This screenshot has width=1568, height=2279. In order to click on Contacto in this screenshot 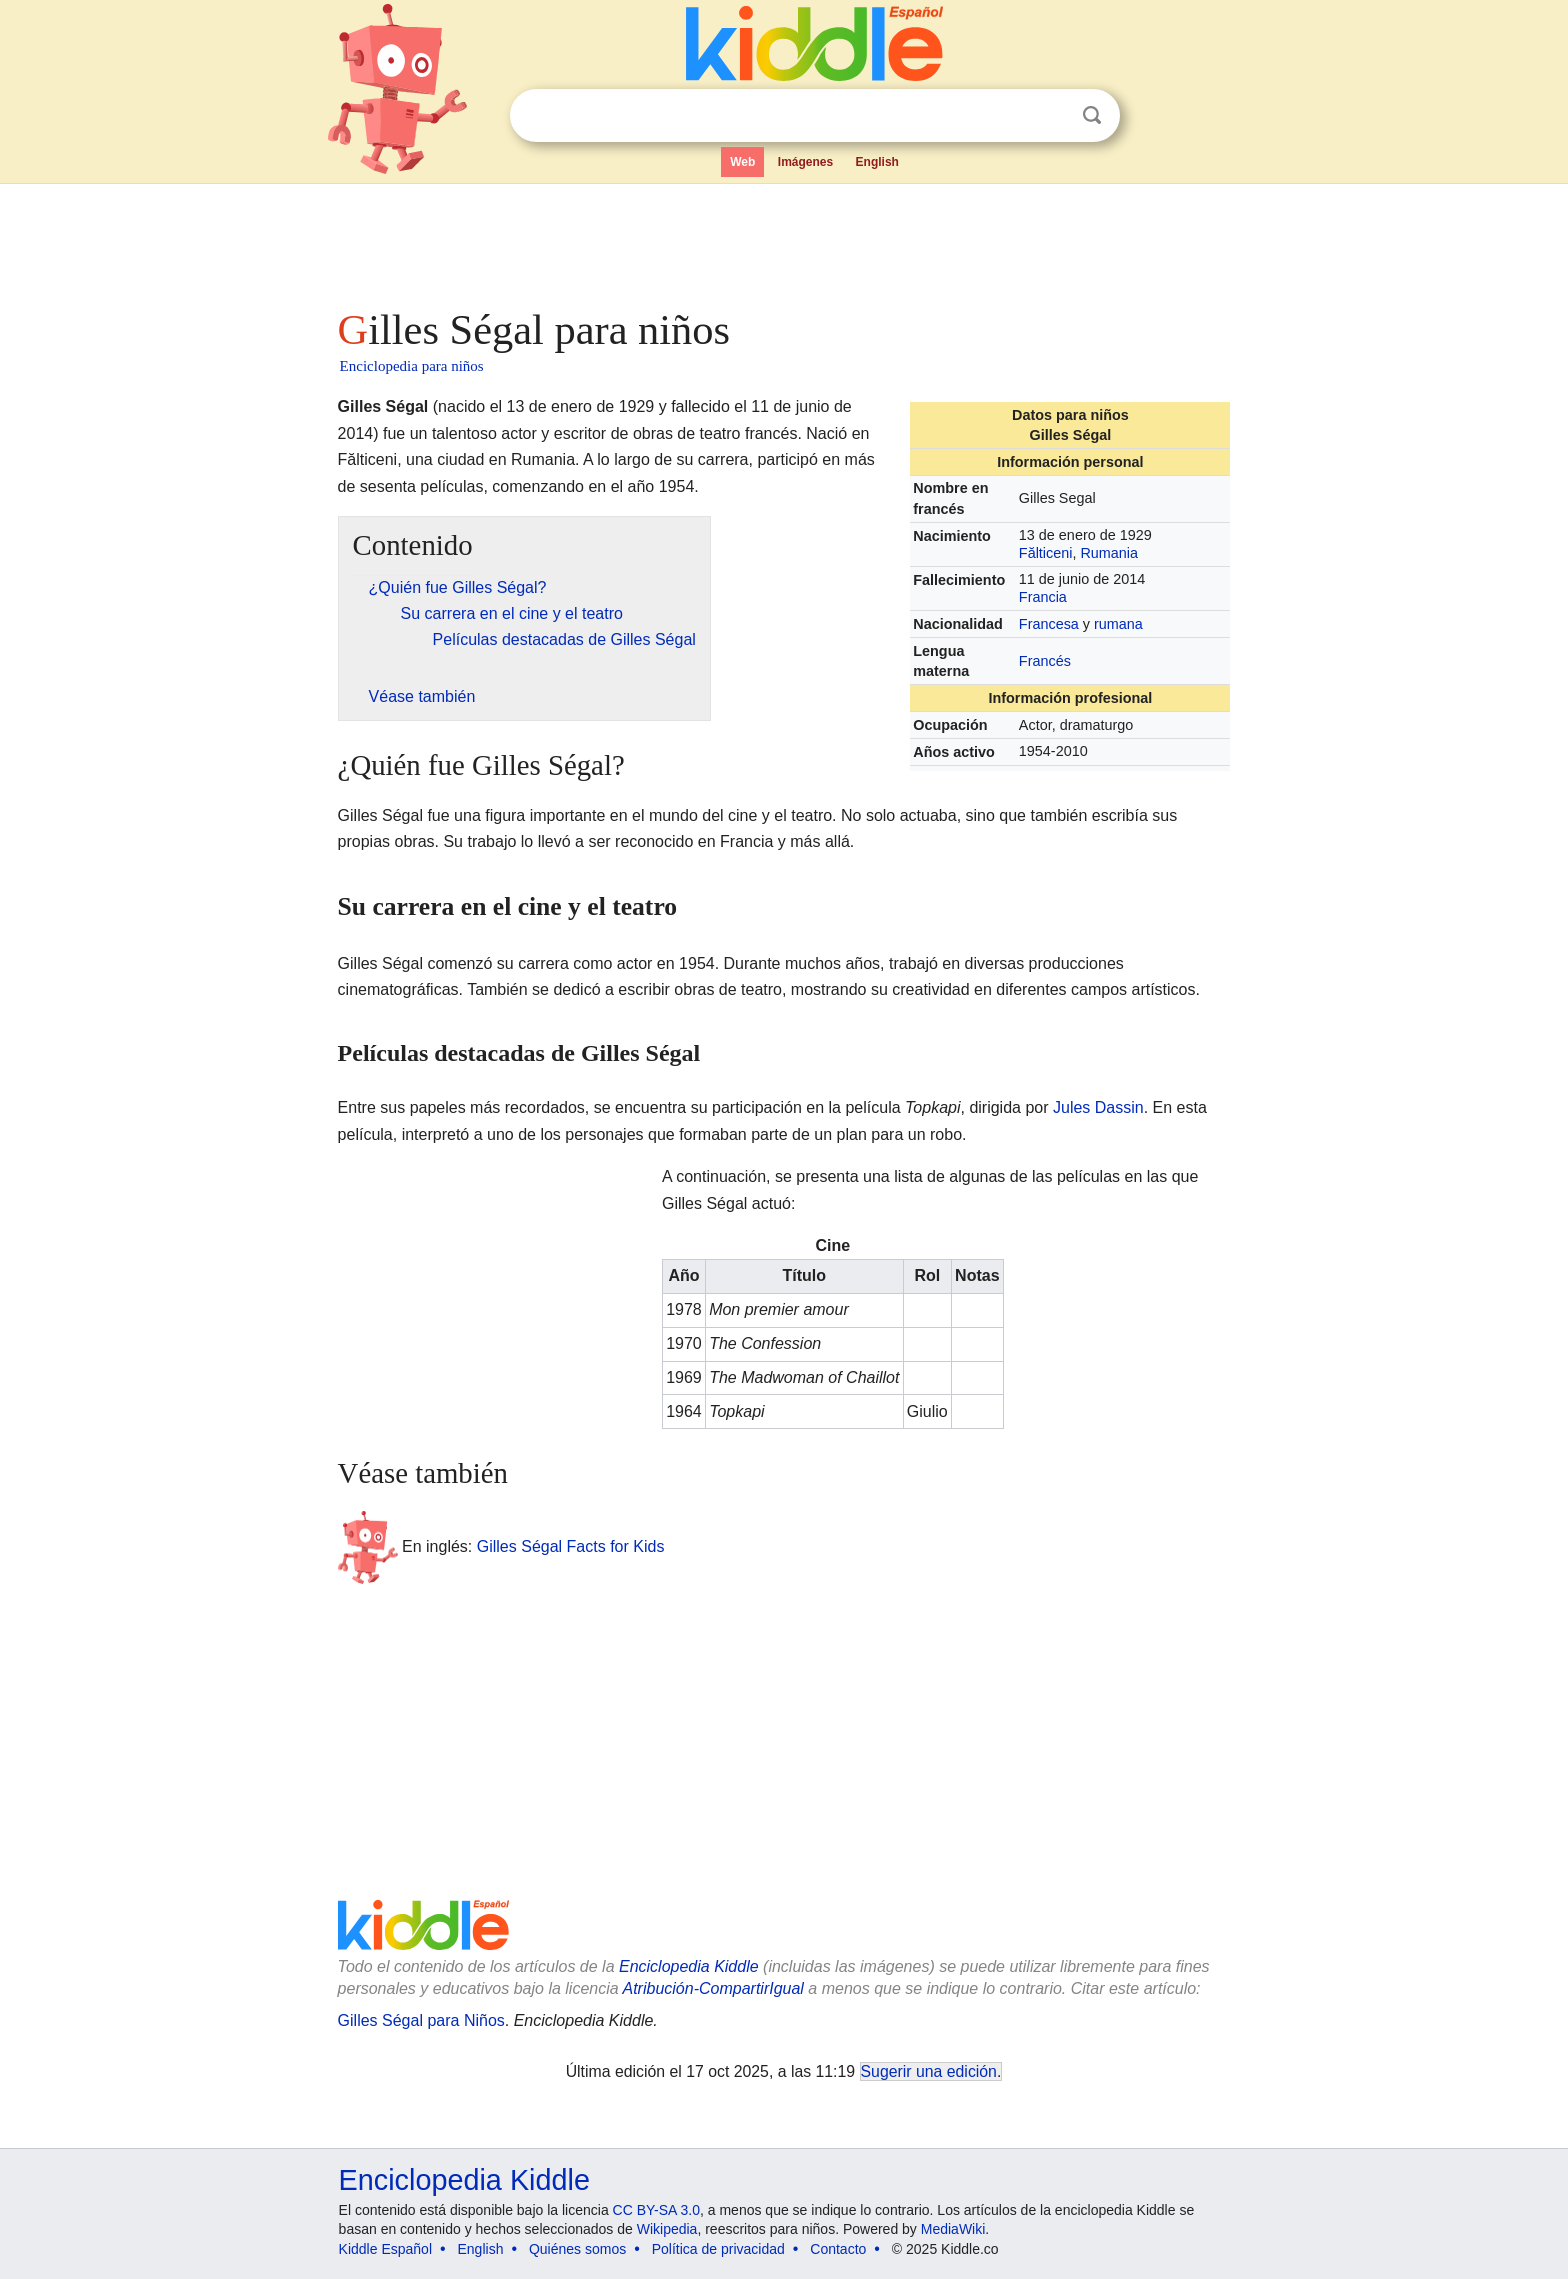, I will do `click(838, 2249)`.